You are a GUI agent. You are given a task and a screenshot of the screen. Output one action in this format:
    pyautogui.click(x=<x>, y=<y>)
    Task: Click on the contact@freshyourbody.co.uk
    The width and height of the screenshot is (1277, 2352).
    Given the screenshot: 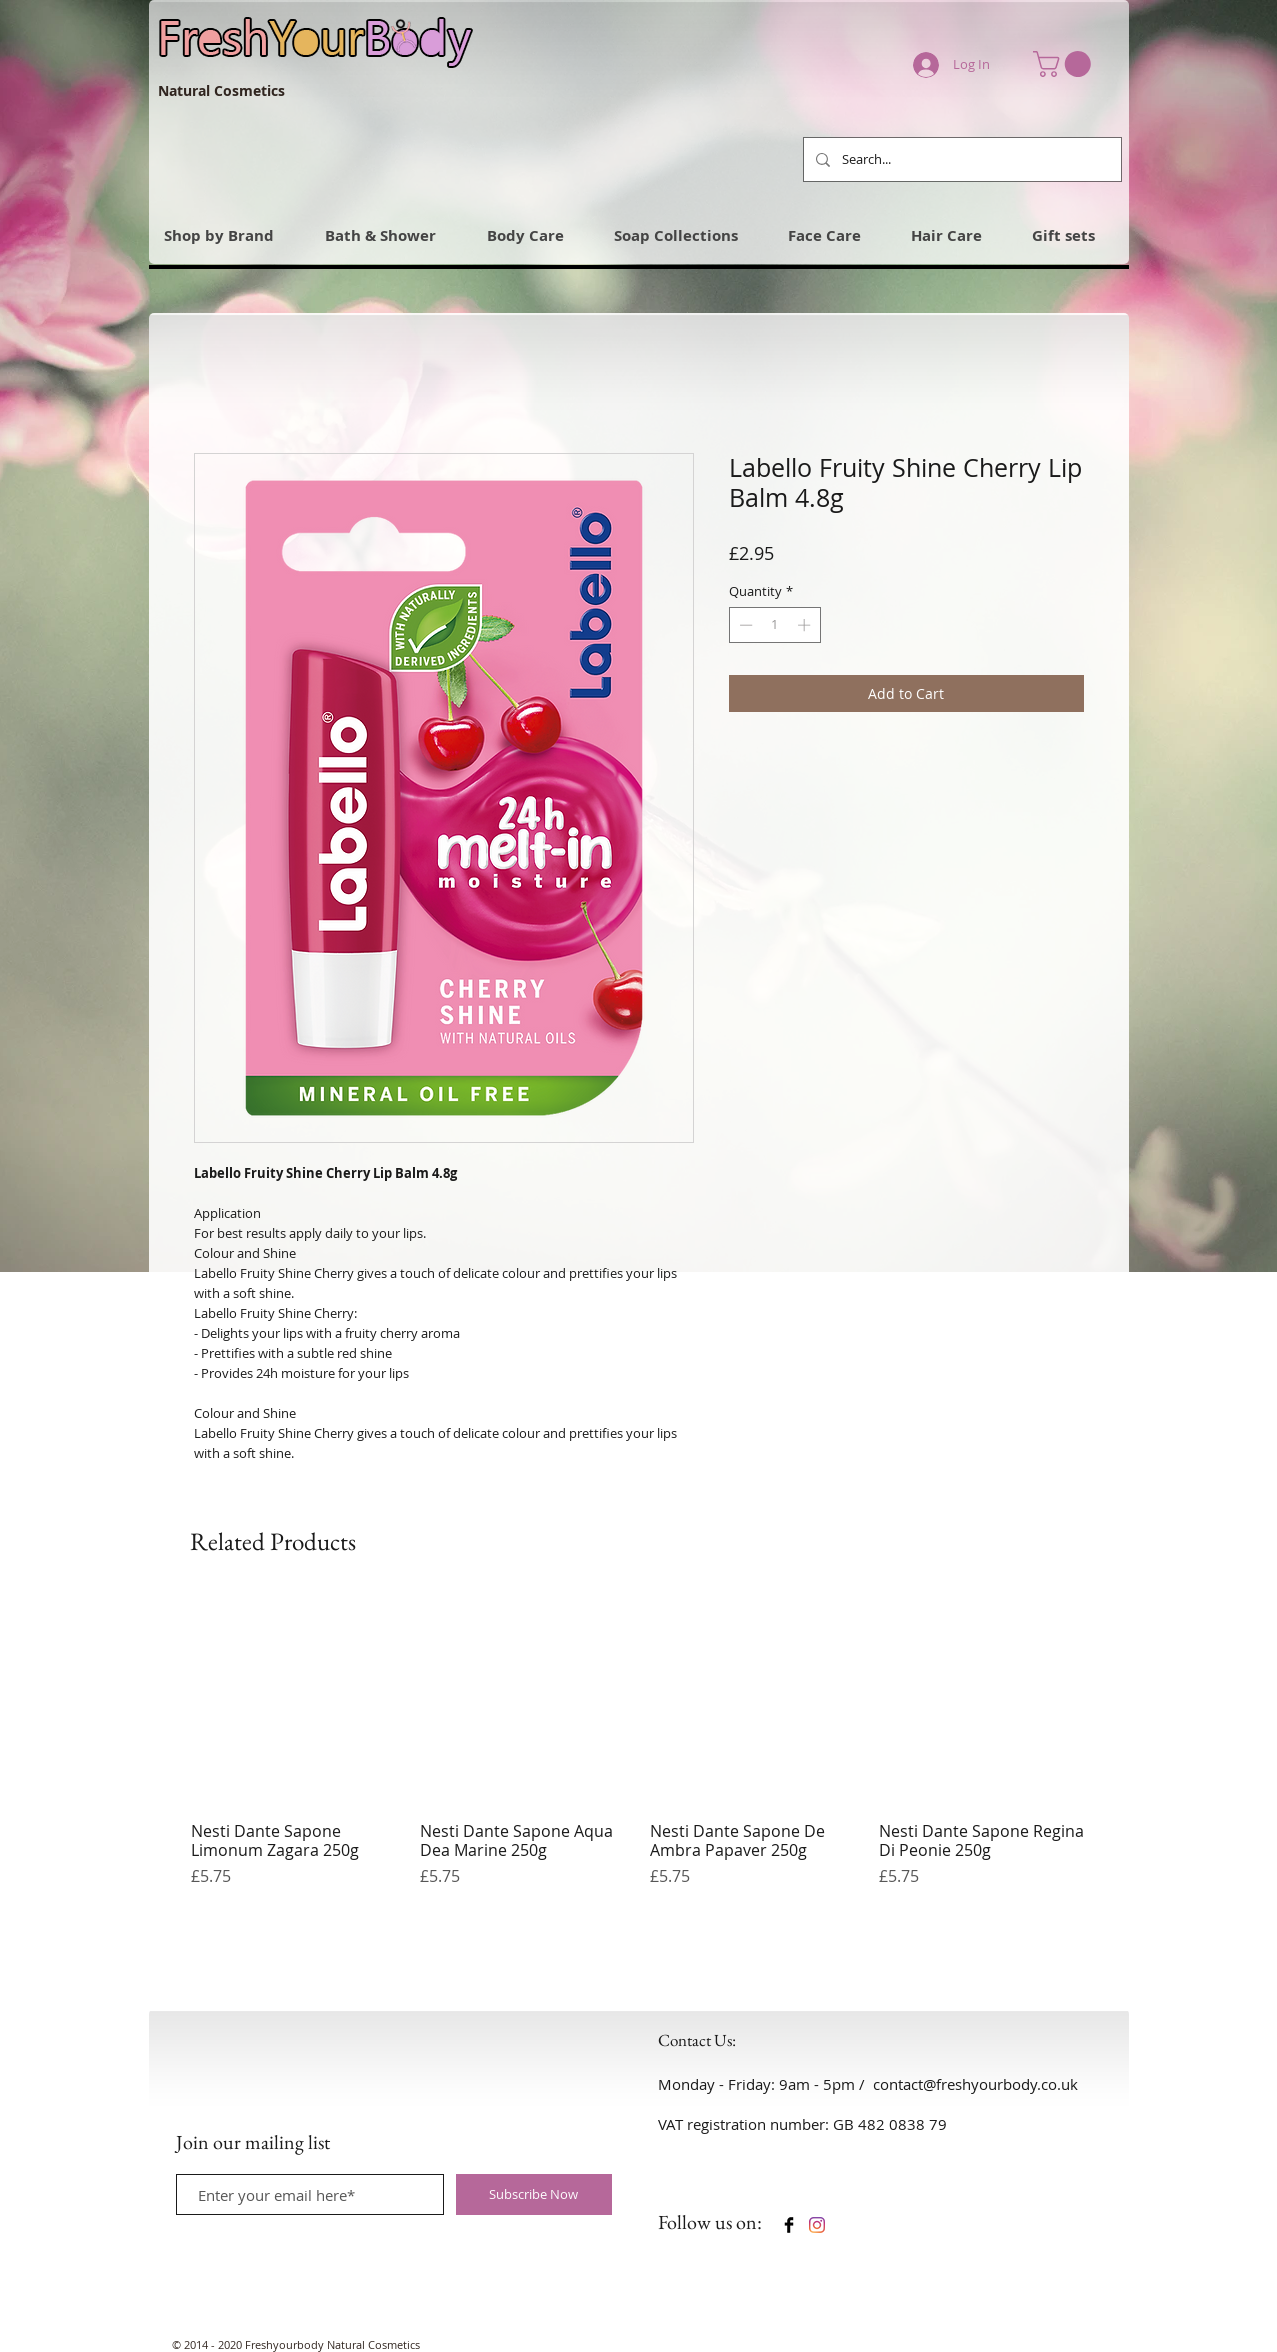 What is the action you would take?
    pyautogui.click(x=975, y=2084)
    